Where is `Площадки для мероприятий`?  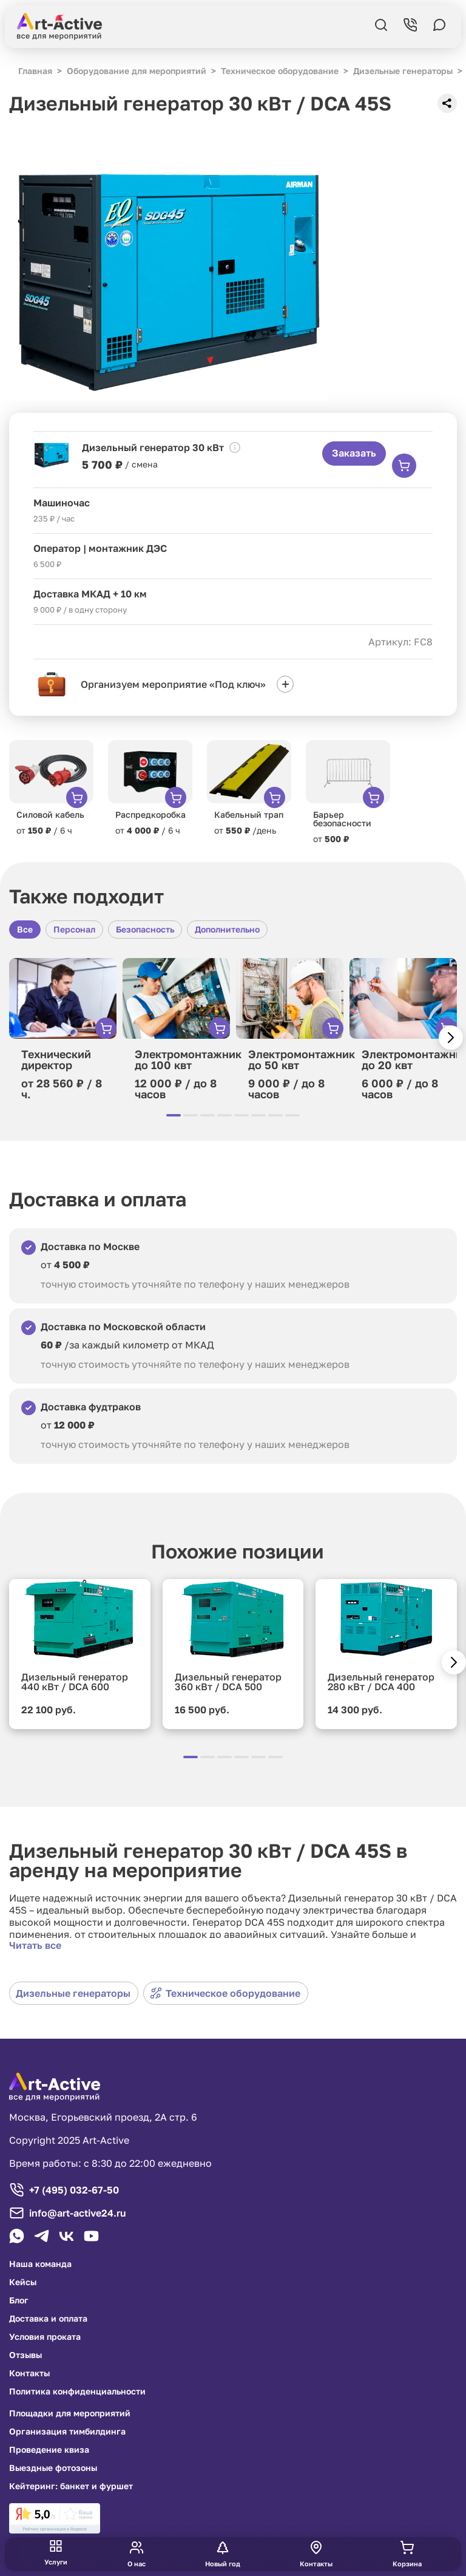 Площадки для мероприятий is located at coordinates (69, 2413).